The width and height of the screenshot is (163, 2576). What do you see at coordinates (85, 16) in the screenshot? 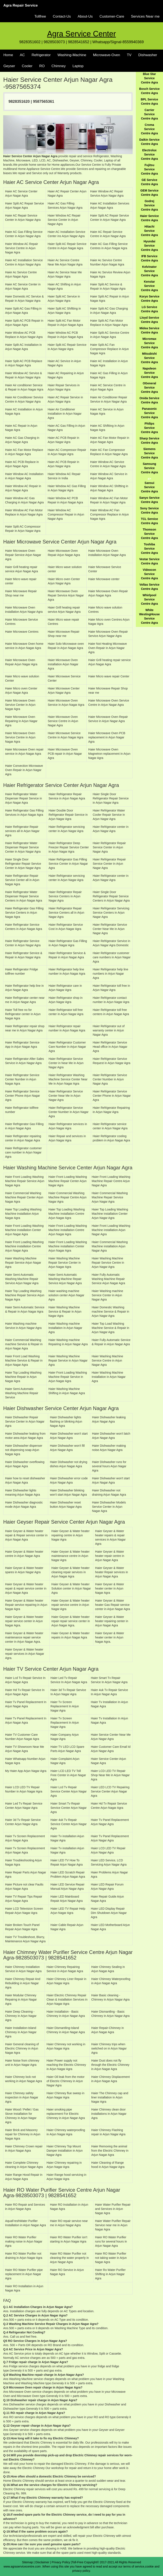
I see `About-Us` at bounding box center [85, 16].